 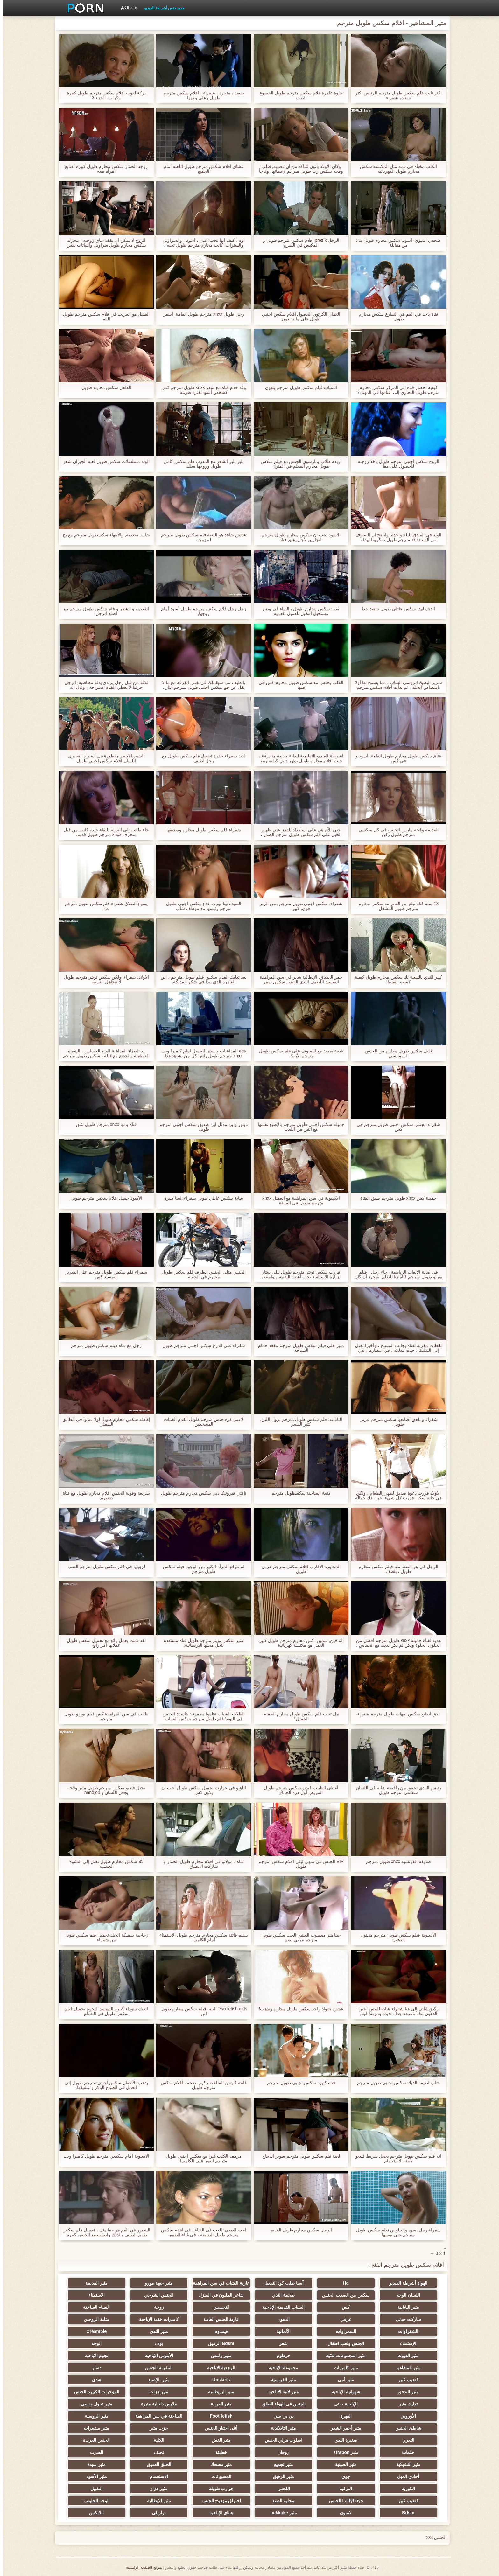 I want to click on مثير أحمر الشعر, so click(x=343, y=2428).